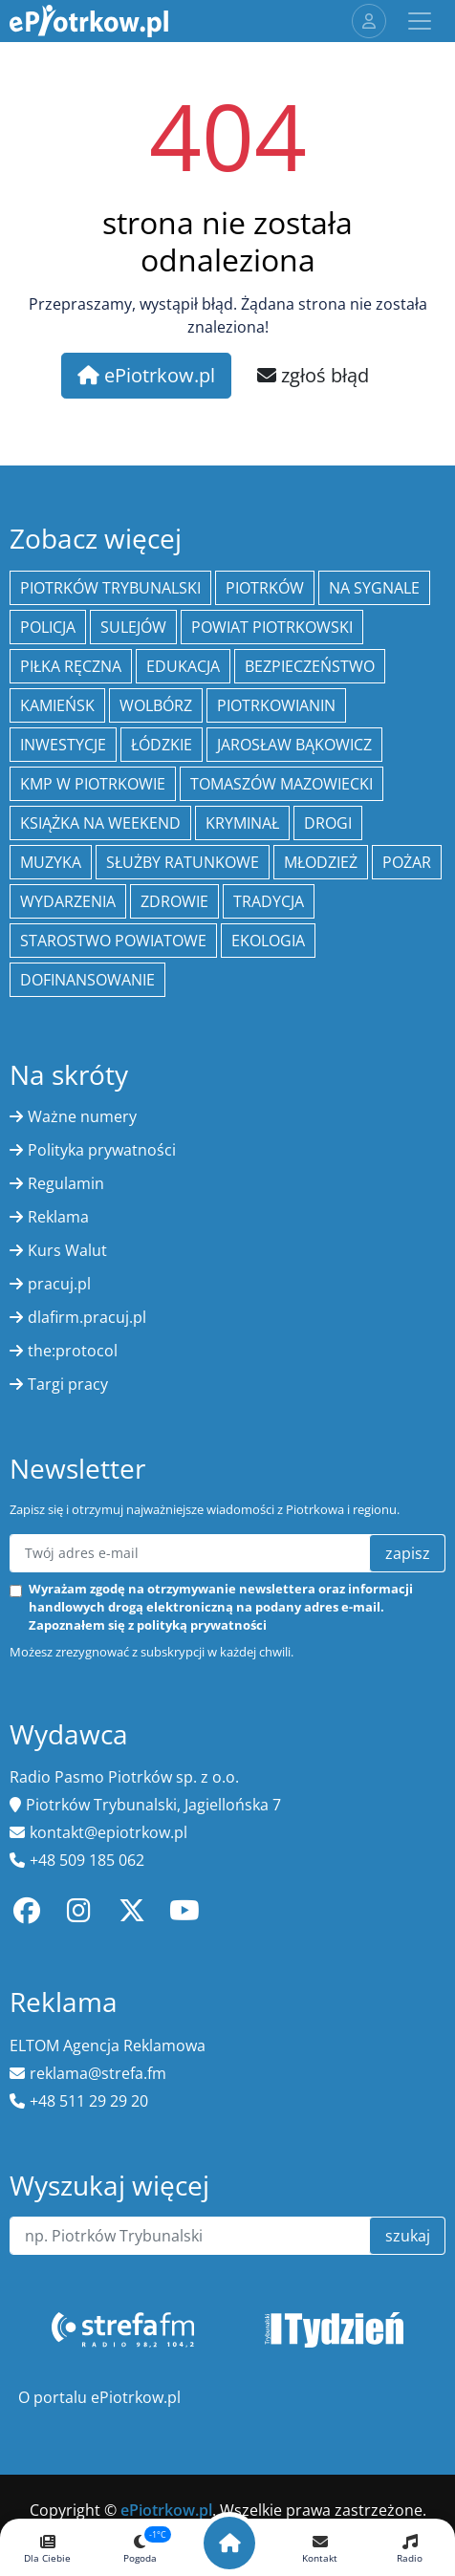 This screenshot has width=455, height=2576. What do you see at coordinates (133, 627) in the screenshot?
I see `Sulejów` at bounding box center [133, 627].